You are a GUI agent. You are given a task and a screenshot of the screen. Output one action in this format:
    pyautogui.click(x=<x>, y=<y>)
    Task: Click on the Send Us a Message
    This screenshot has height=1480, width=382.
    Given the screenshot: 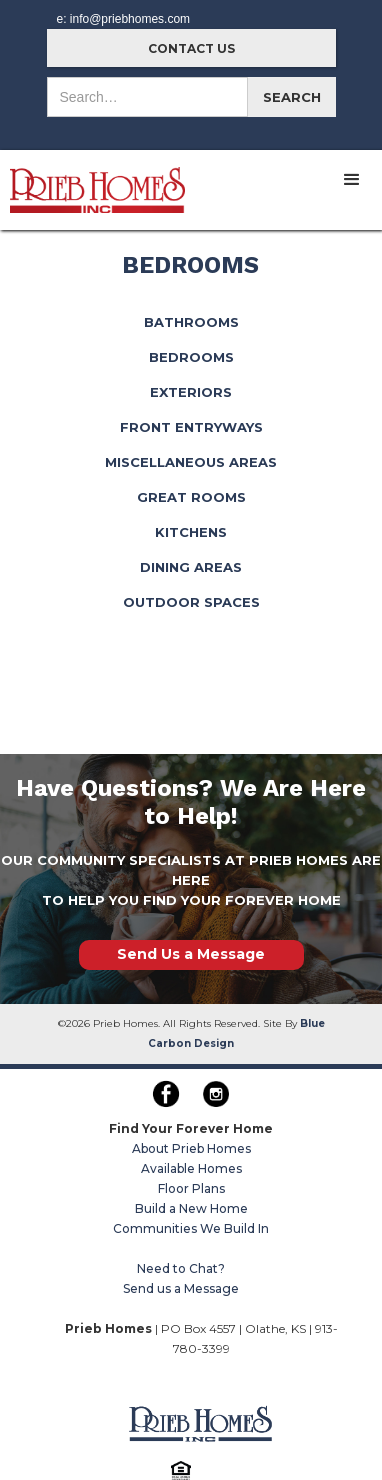 What is the action you would take?
    pyautogui.click(x=191, y=954)
    